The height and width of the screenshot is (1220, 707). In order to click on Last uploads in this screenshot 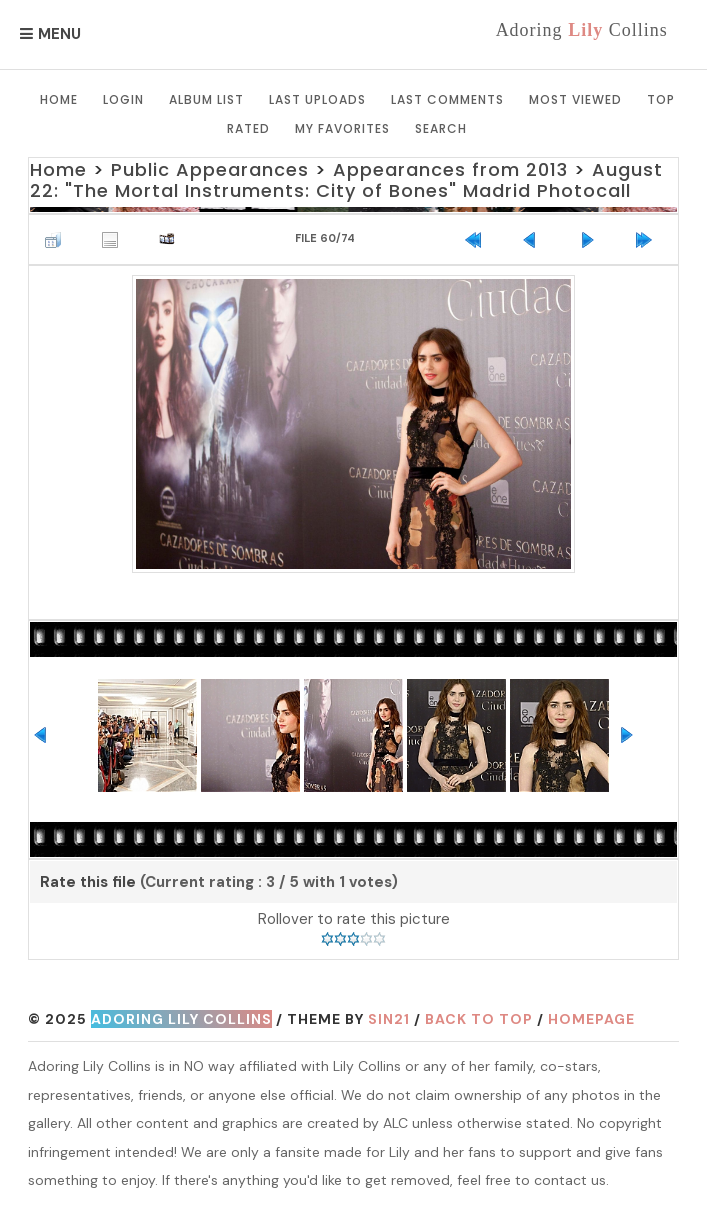, I will do `click(317, 99)`.